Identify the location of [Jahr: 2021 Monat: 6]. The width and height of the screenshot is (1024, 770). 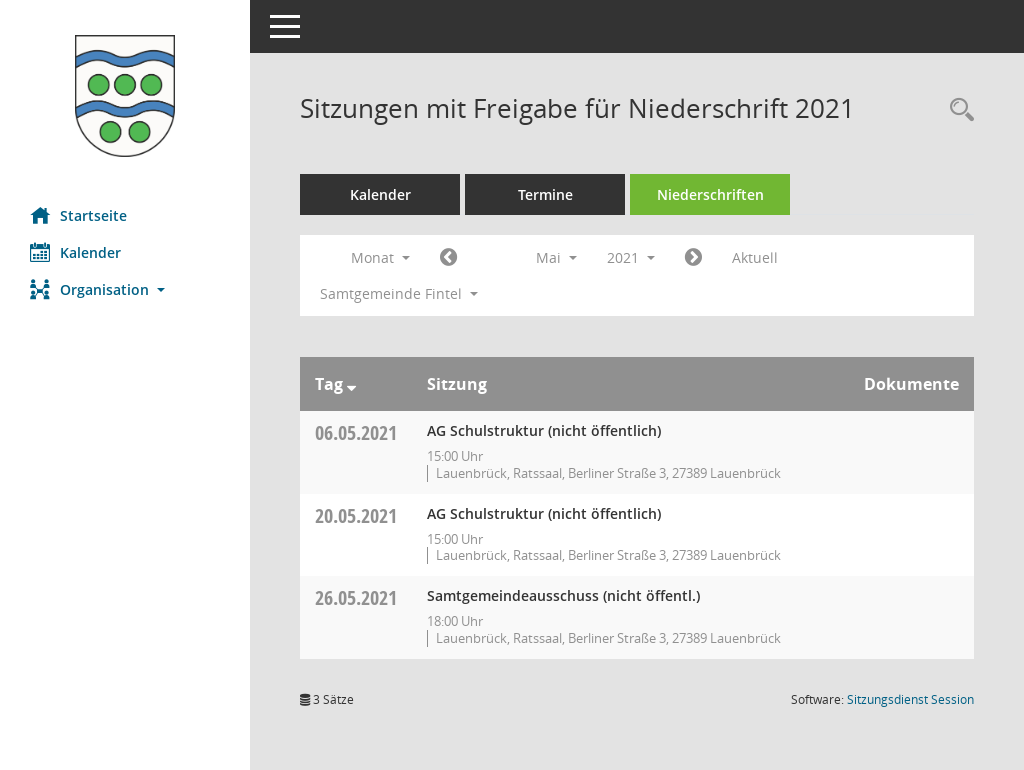
(693, 258).